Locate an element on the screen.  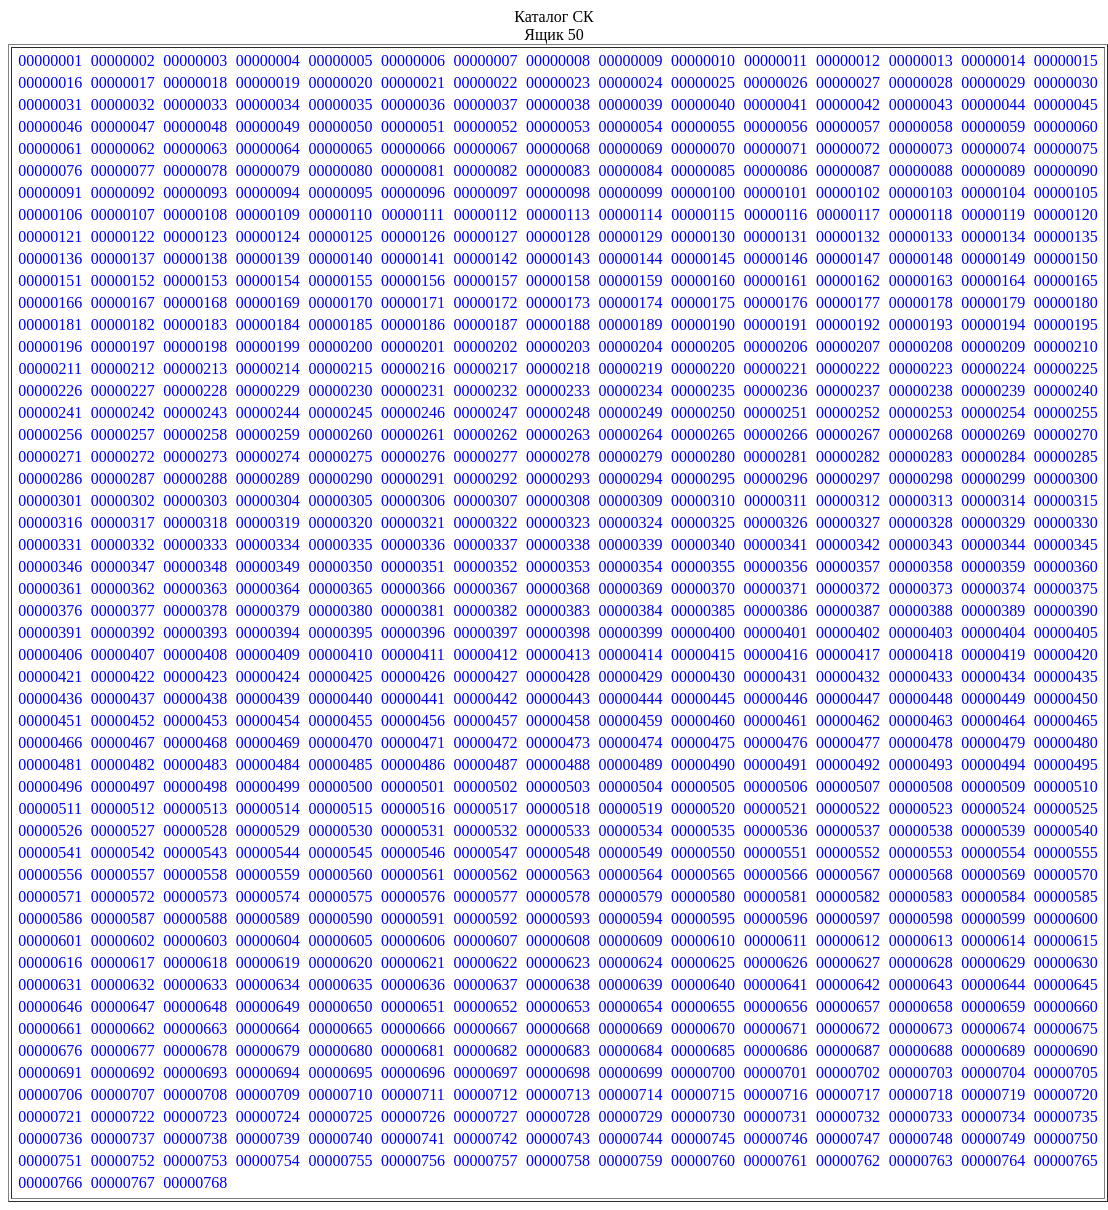
00000345 is located at coordinates (1066, 544).